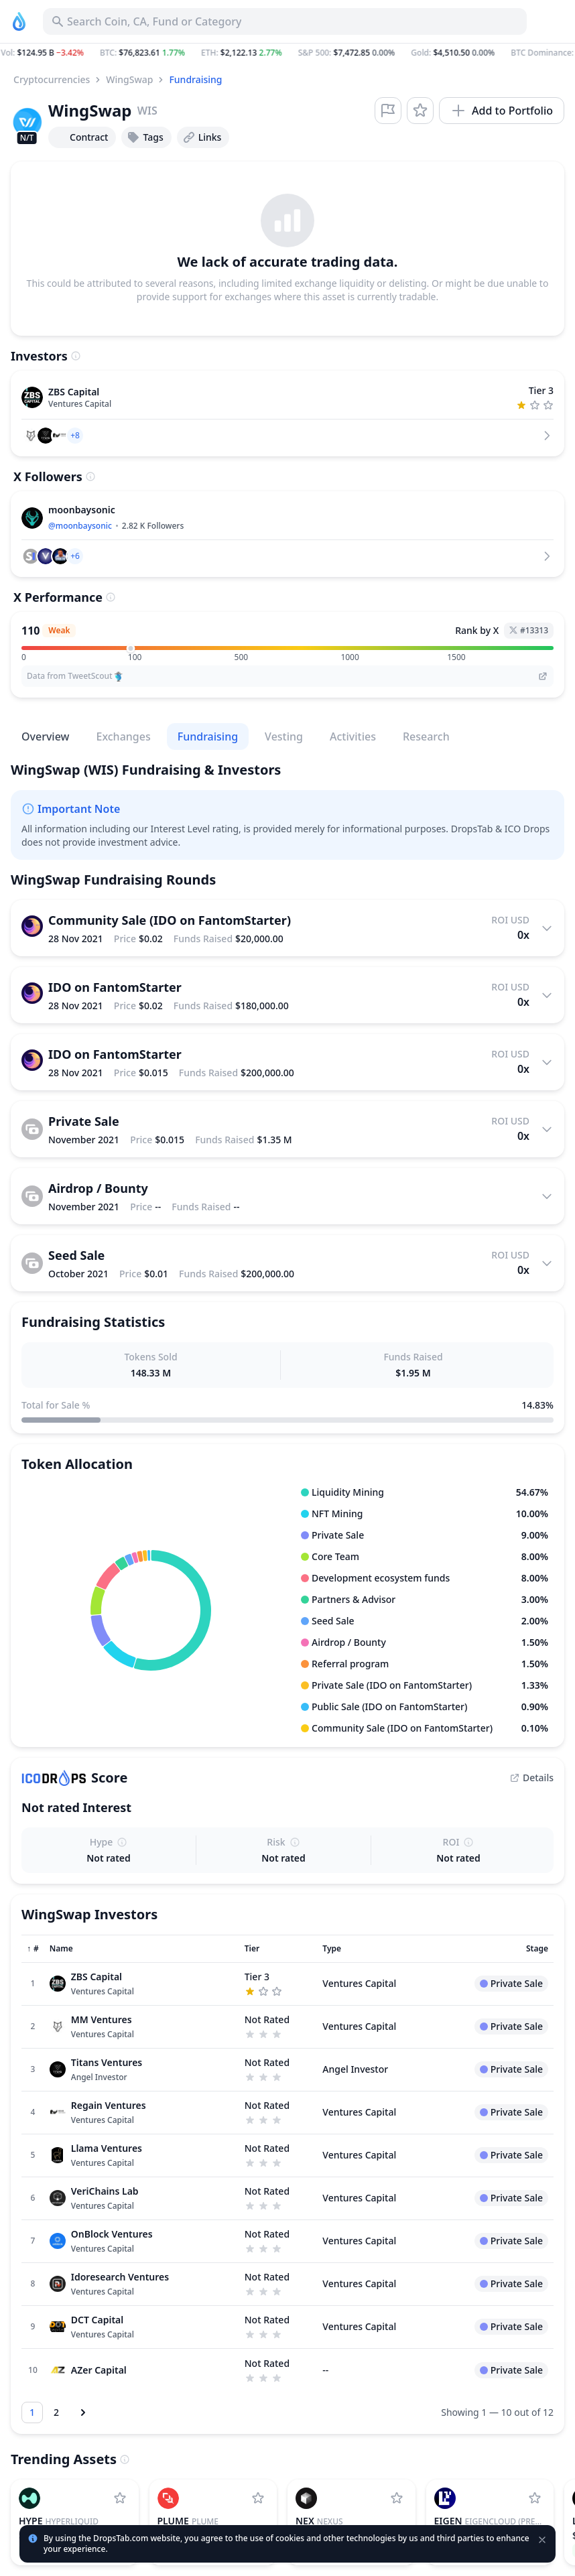 The height and width of the screenshot is (2576, 575). I want to click on Tags, so click(145, 137).